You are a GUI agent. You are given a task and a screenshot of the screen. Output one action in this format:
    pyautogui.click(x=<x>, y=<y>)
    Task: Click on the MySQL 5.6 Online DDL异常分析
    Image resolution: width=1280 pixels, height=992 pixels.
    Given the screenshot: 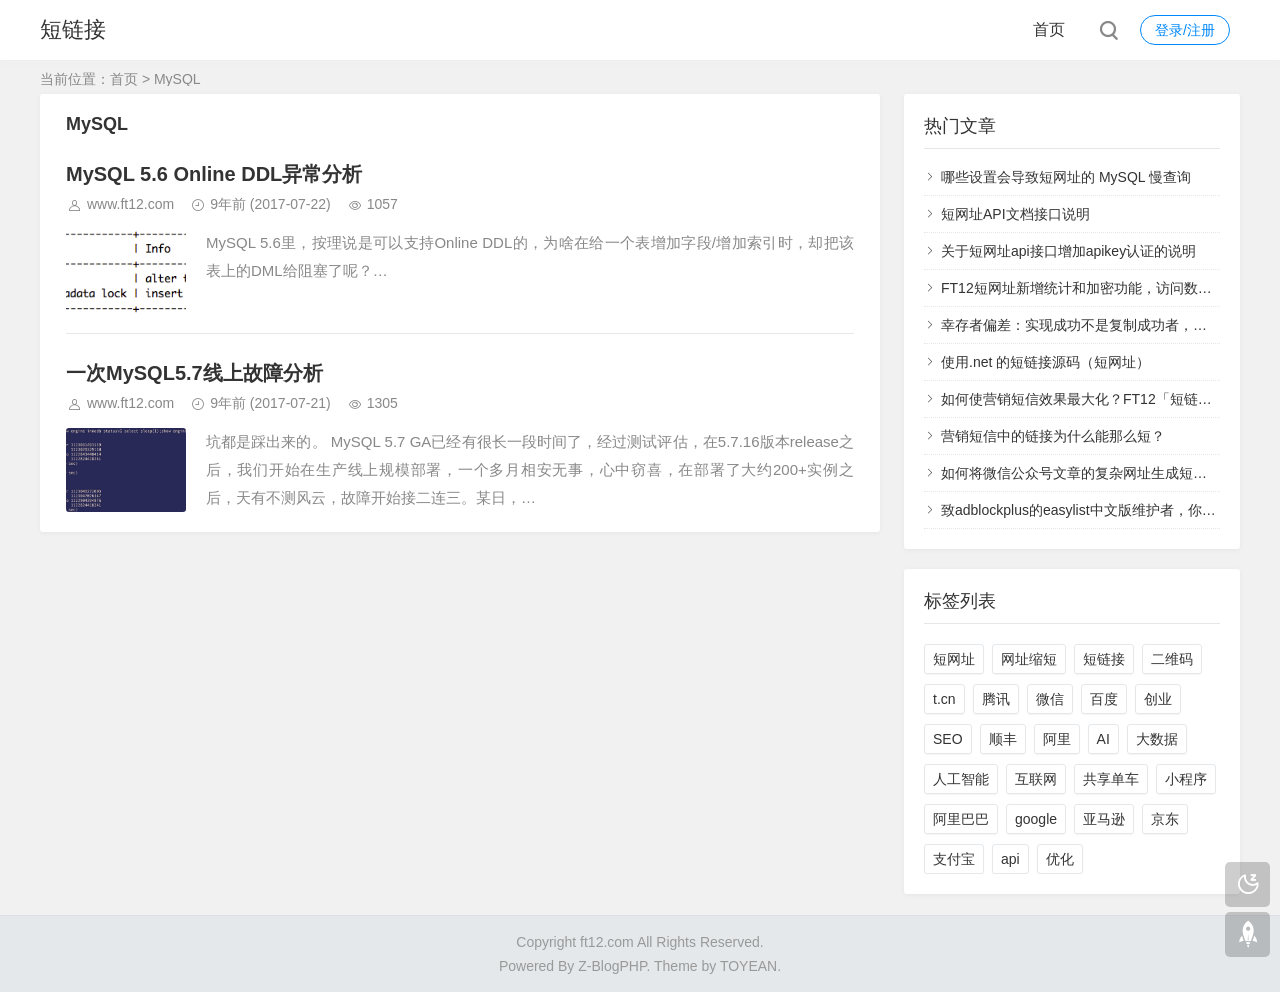 What is the action you would take?
    pyautogui.click(x=214, y=174)
    